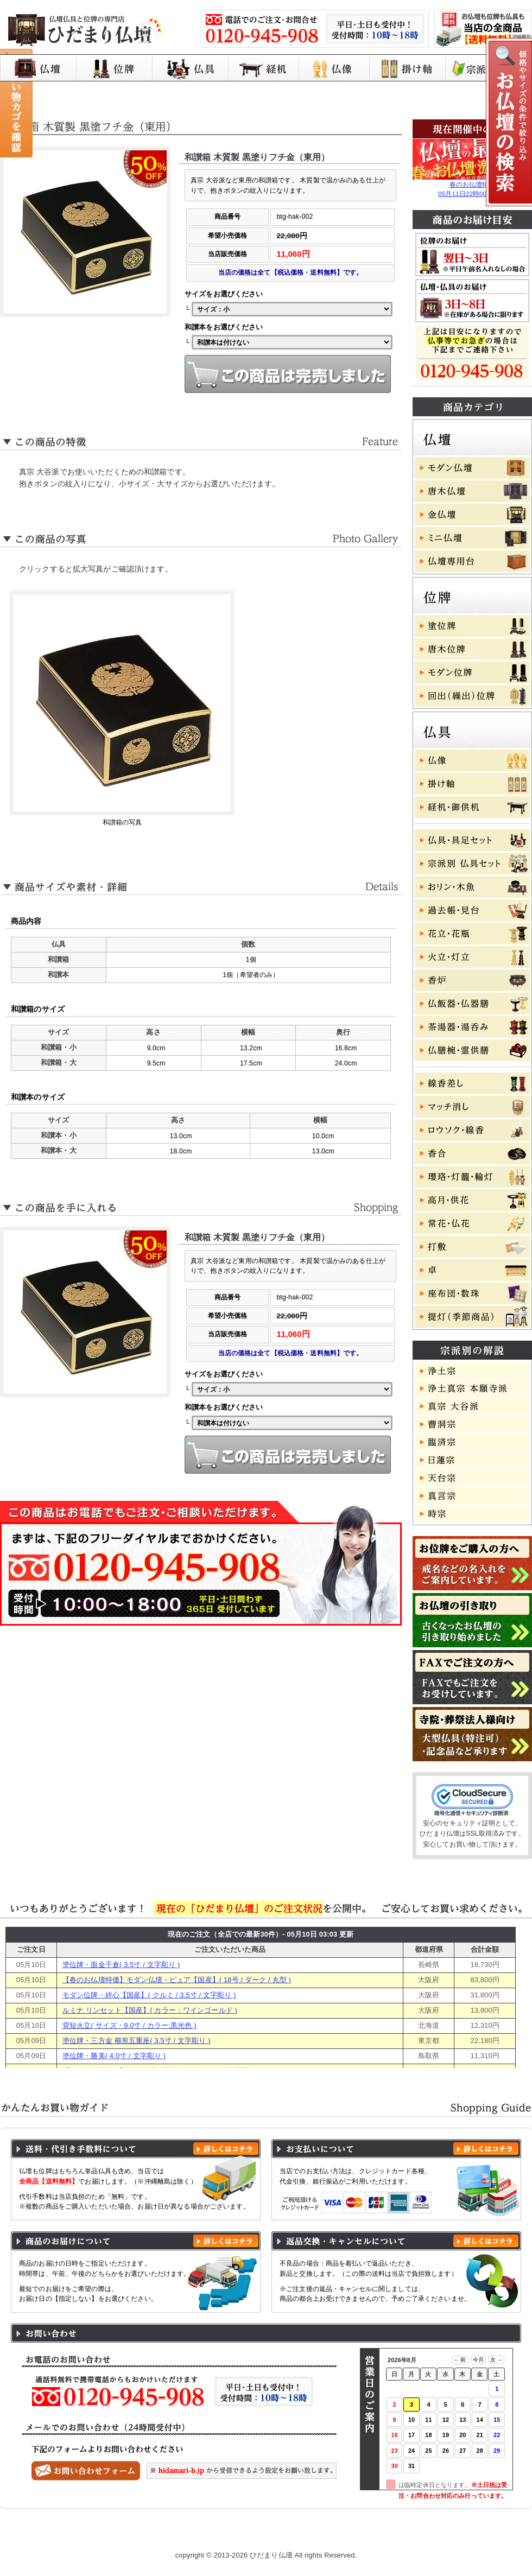  Describe the element at coordinates (165, 2533) in the screenshot. I see `お買い物ガイド` at that location.